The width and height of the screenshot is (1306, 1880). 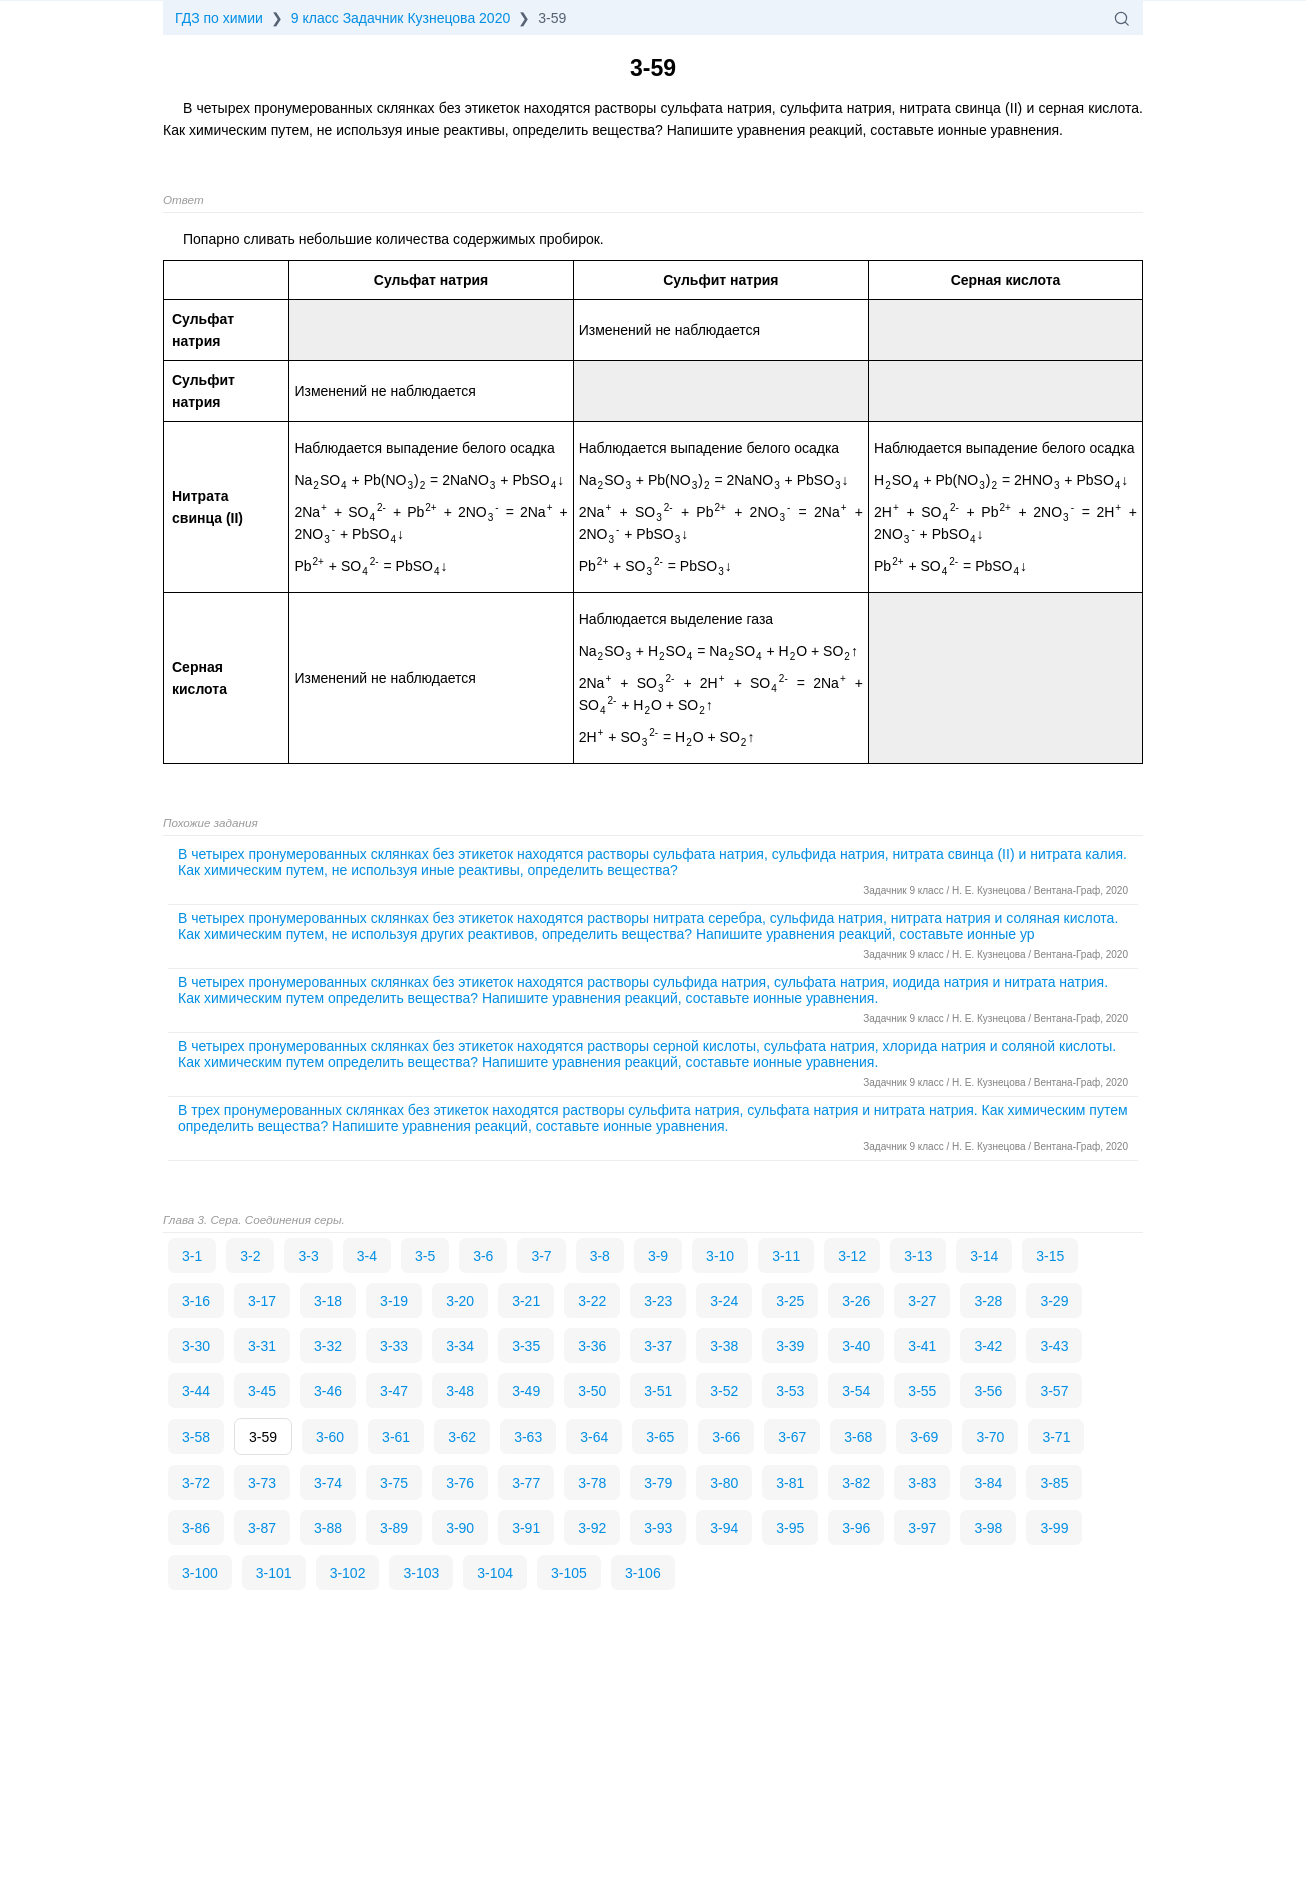 I want to click on 3-34, so click(x=460, y=1346).